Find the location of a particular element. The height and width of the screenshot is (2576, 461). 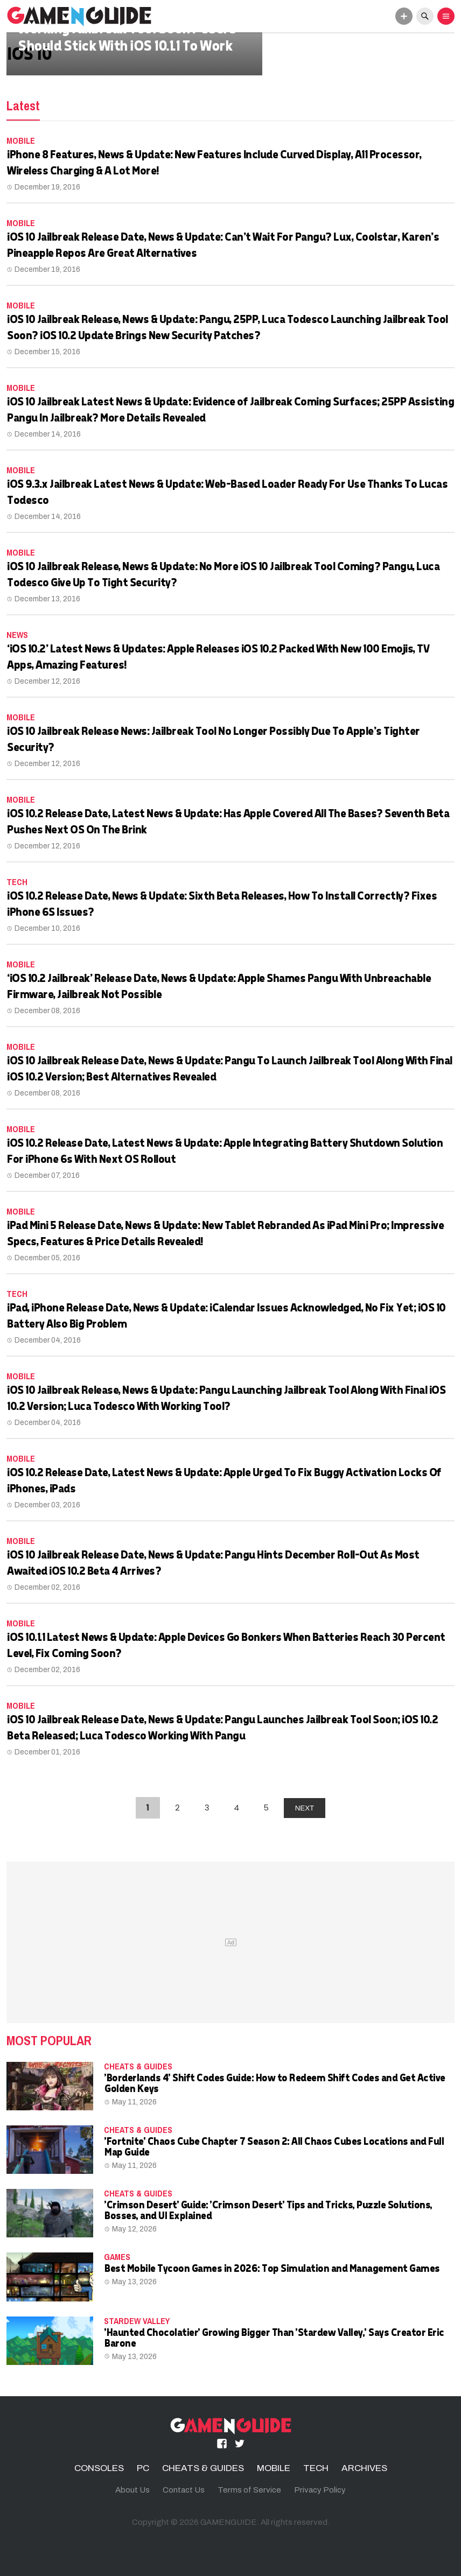

MOBILE is located at coordinates (20, 140).